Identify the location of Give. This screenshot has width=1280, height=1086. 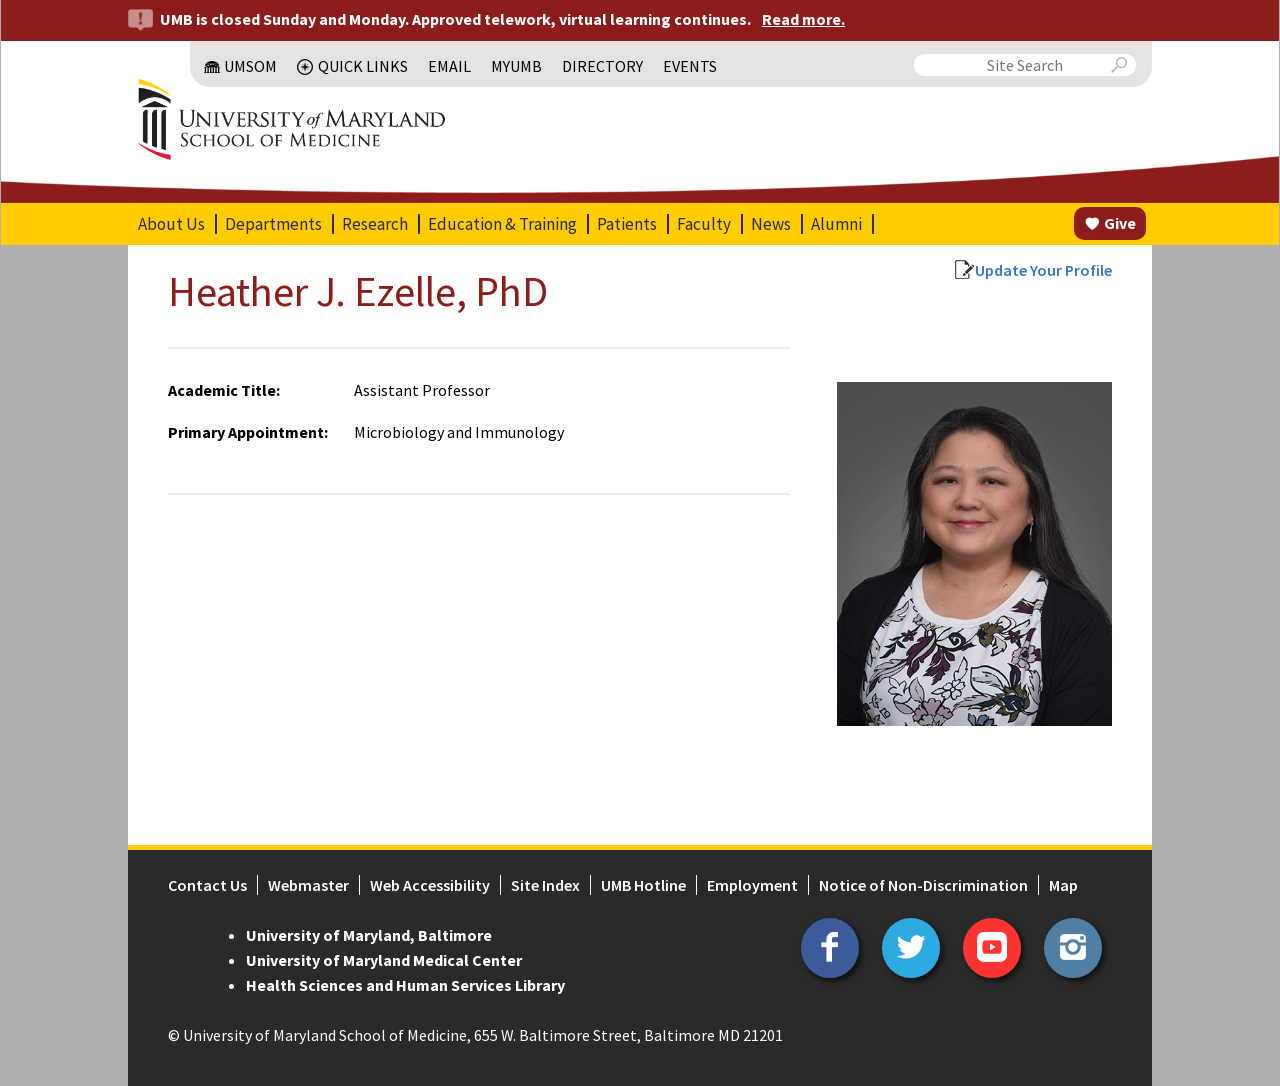
(1120, 223).